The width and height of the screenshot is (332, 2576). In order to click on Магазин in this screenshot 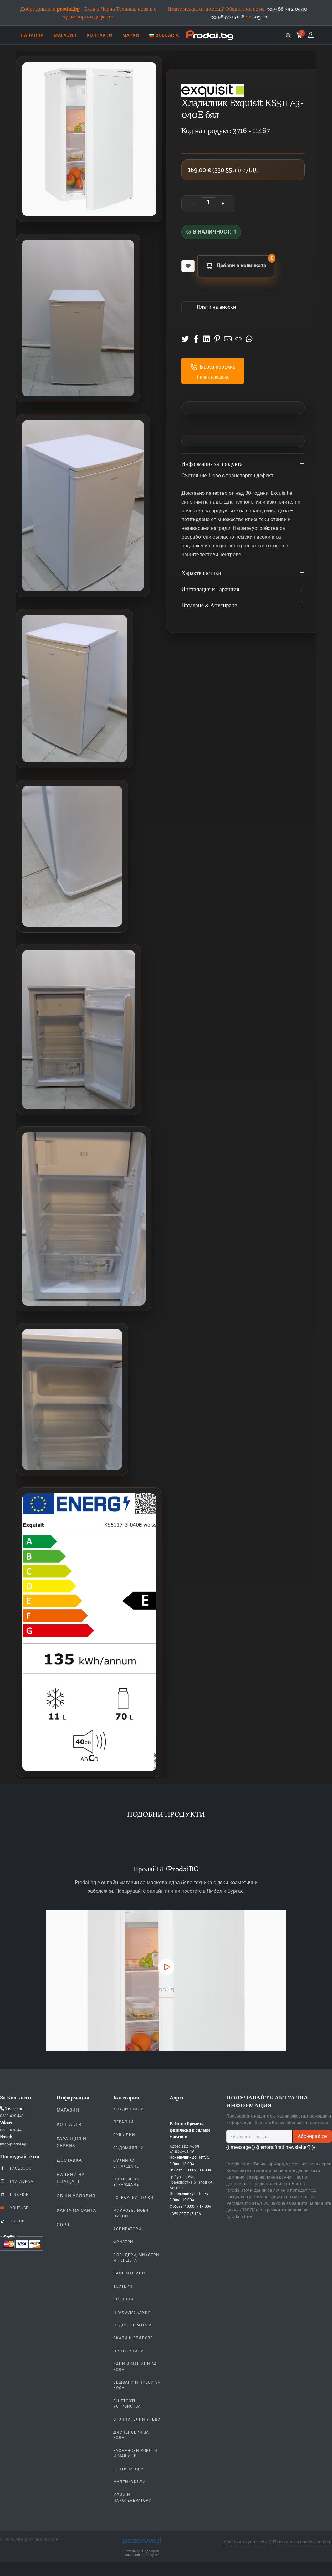, I will do `click(68, 2110)`.